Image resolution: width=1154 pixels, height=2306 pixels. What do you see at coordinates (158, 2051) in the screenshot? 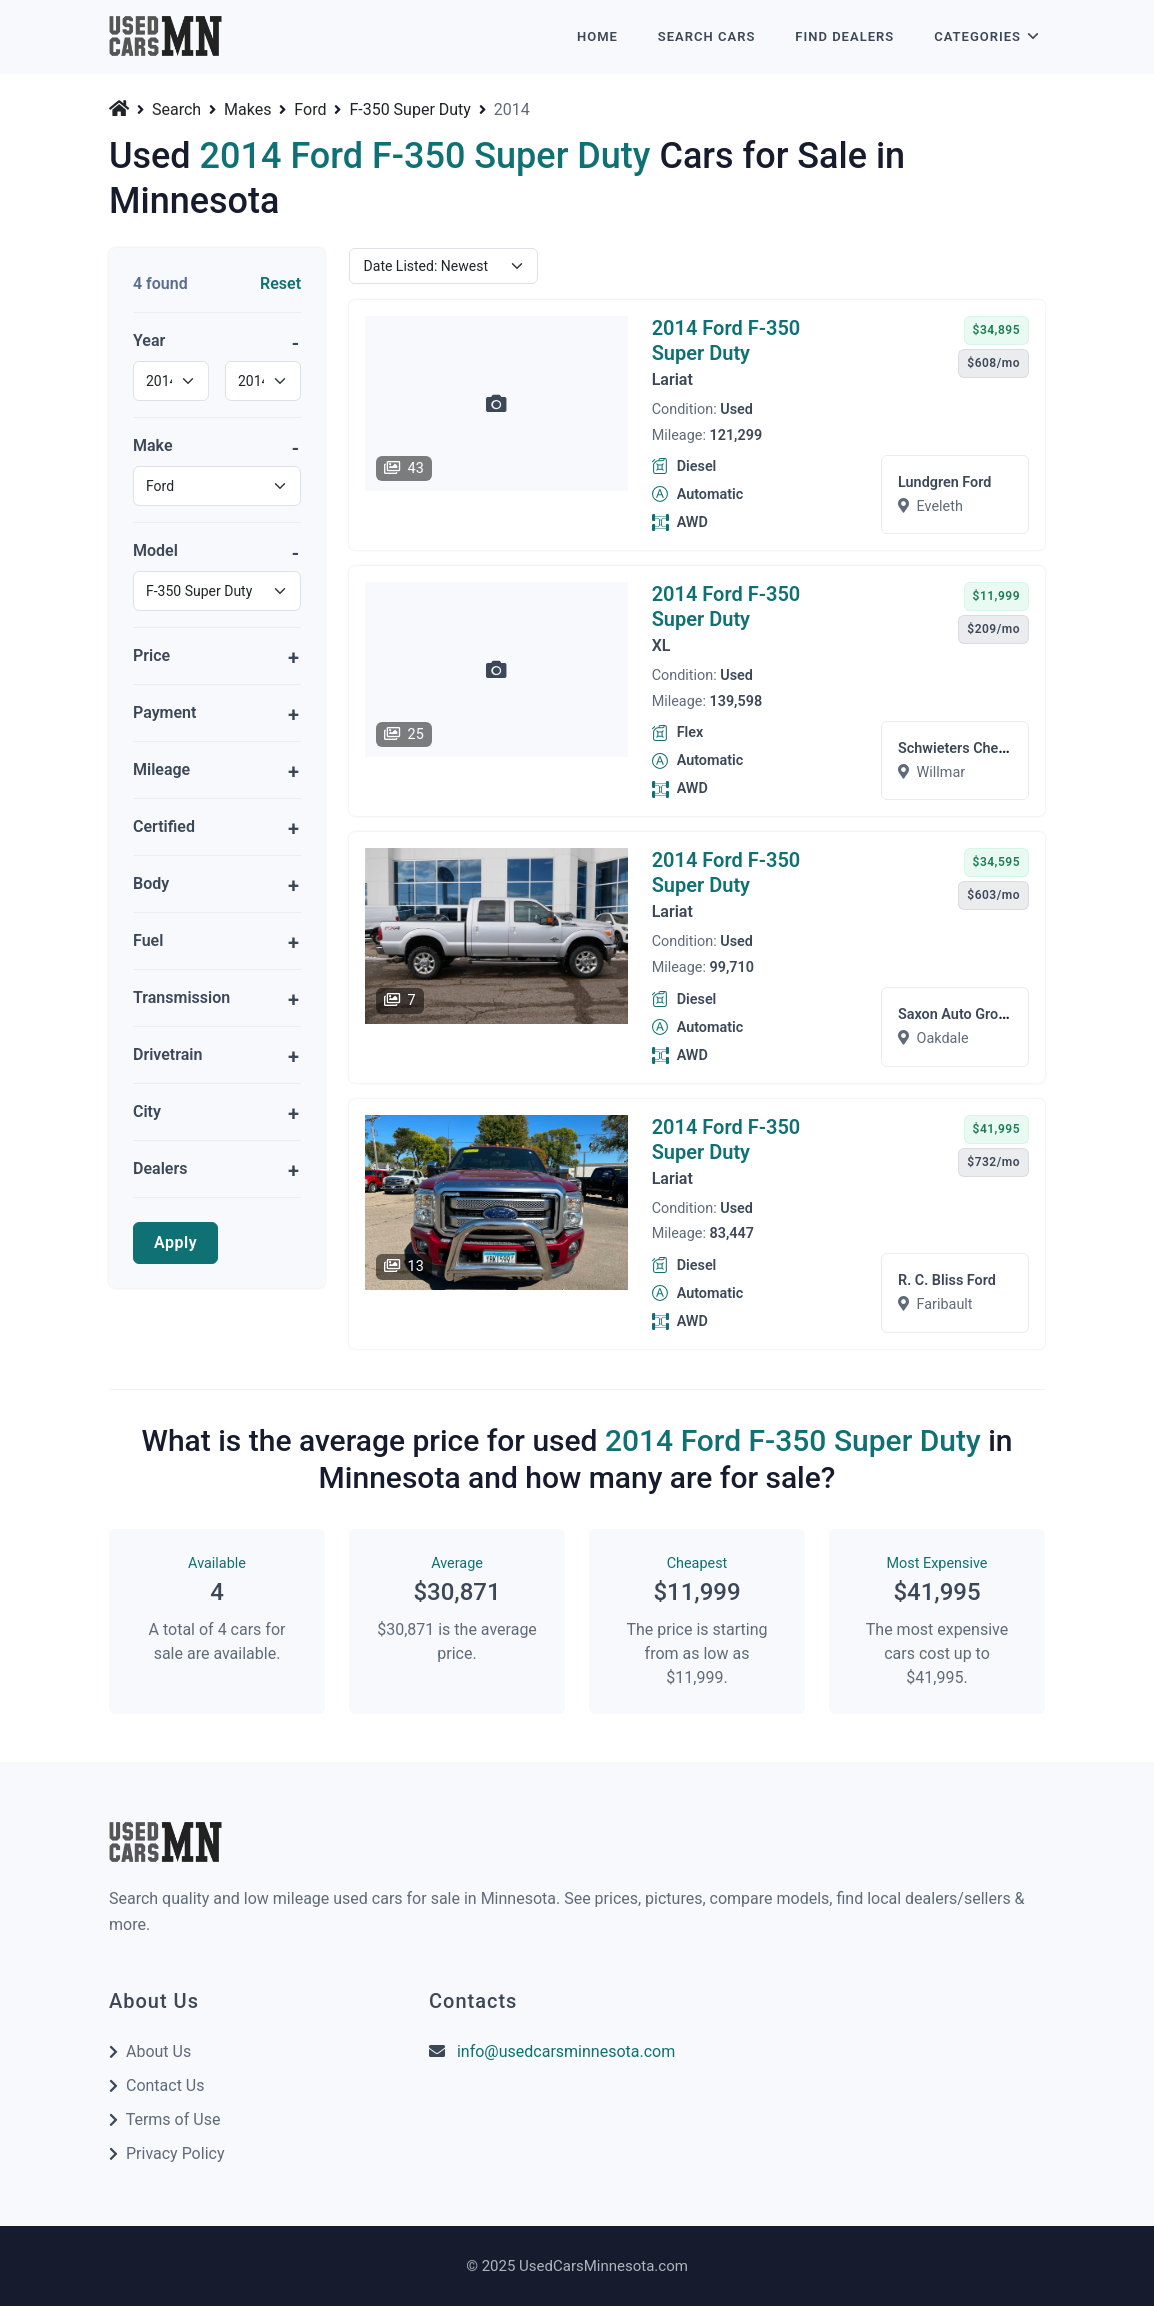
I see `About Us` at bounding box center [158, 2051].